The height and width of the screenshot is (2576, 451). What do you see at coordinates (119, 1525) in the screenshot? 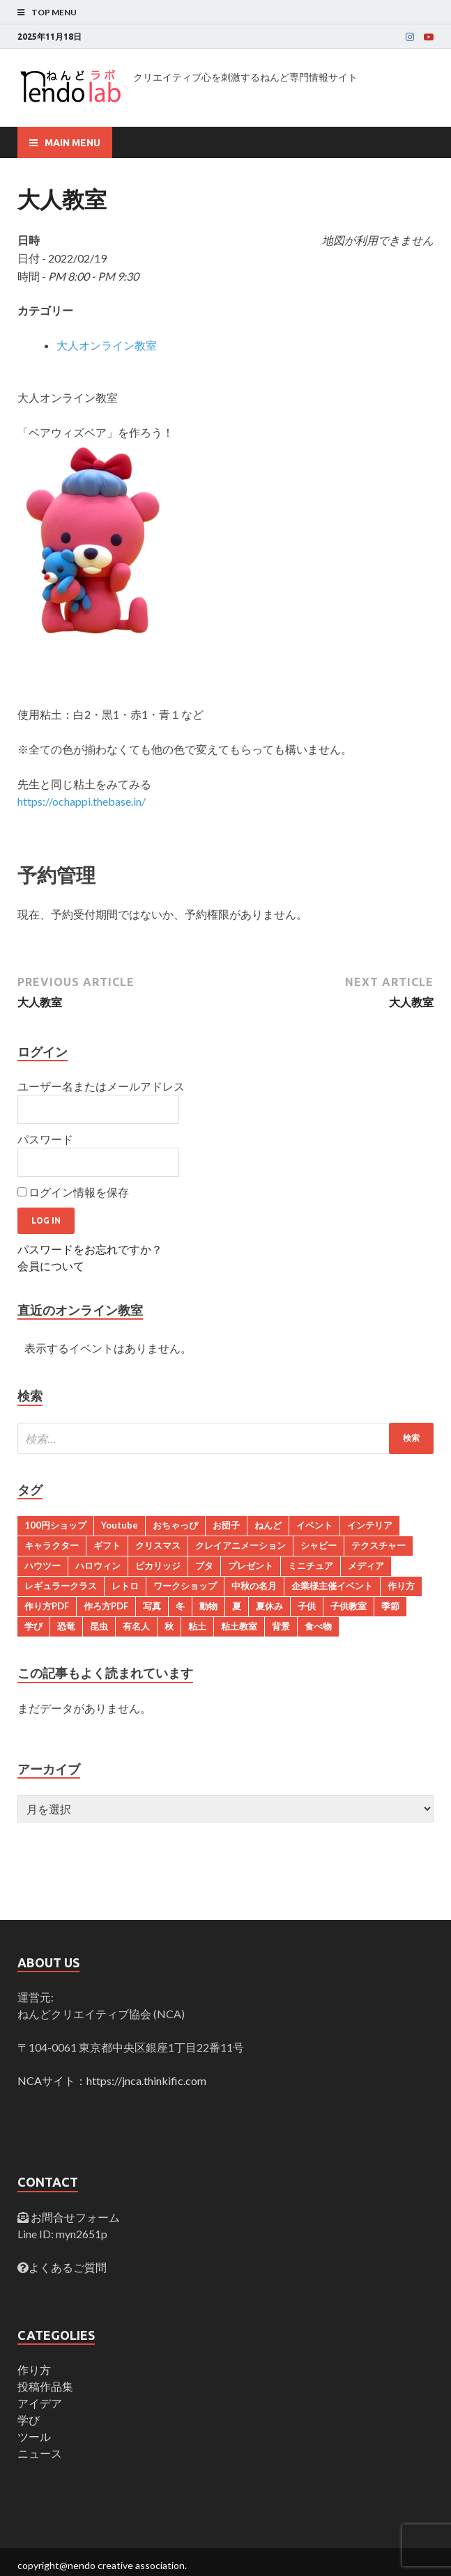
I see `Youtube` at bounding box center [119, 1525].